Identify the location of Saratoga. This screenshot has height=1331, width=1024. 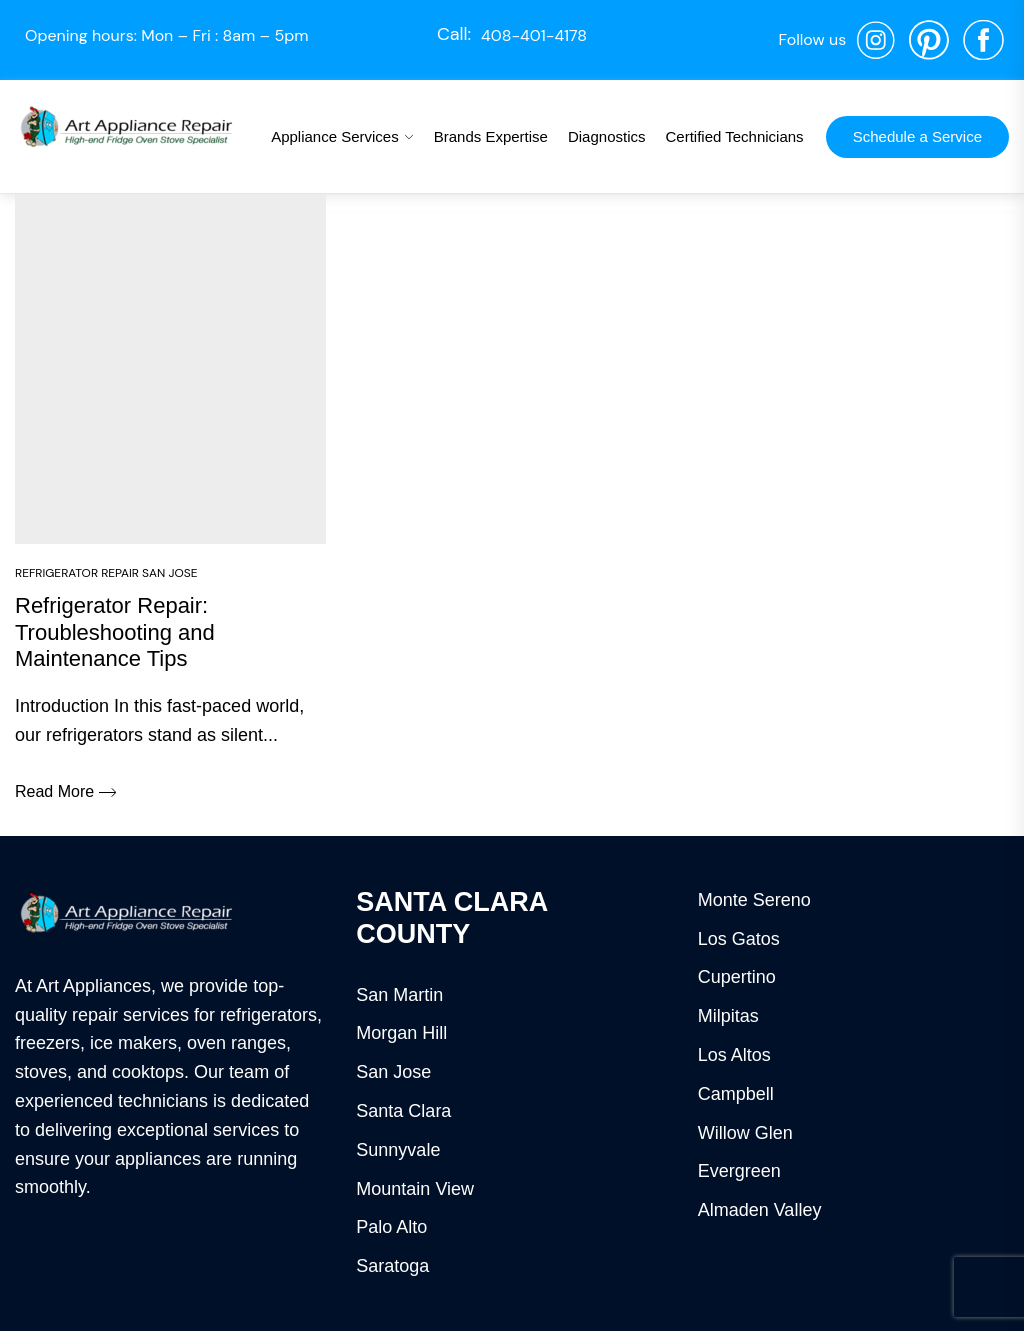
(392, 1266).